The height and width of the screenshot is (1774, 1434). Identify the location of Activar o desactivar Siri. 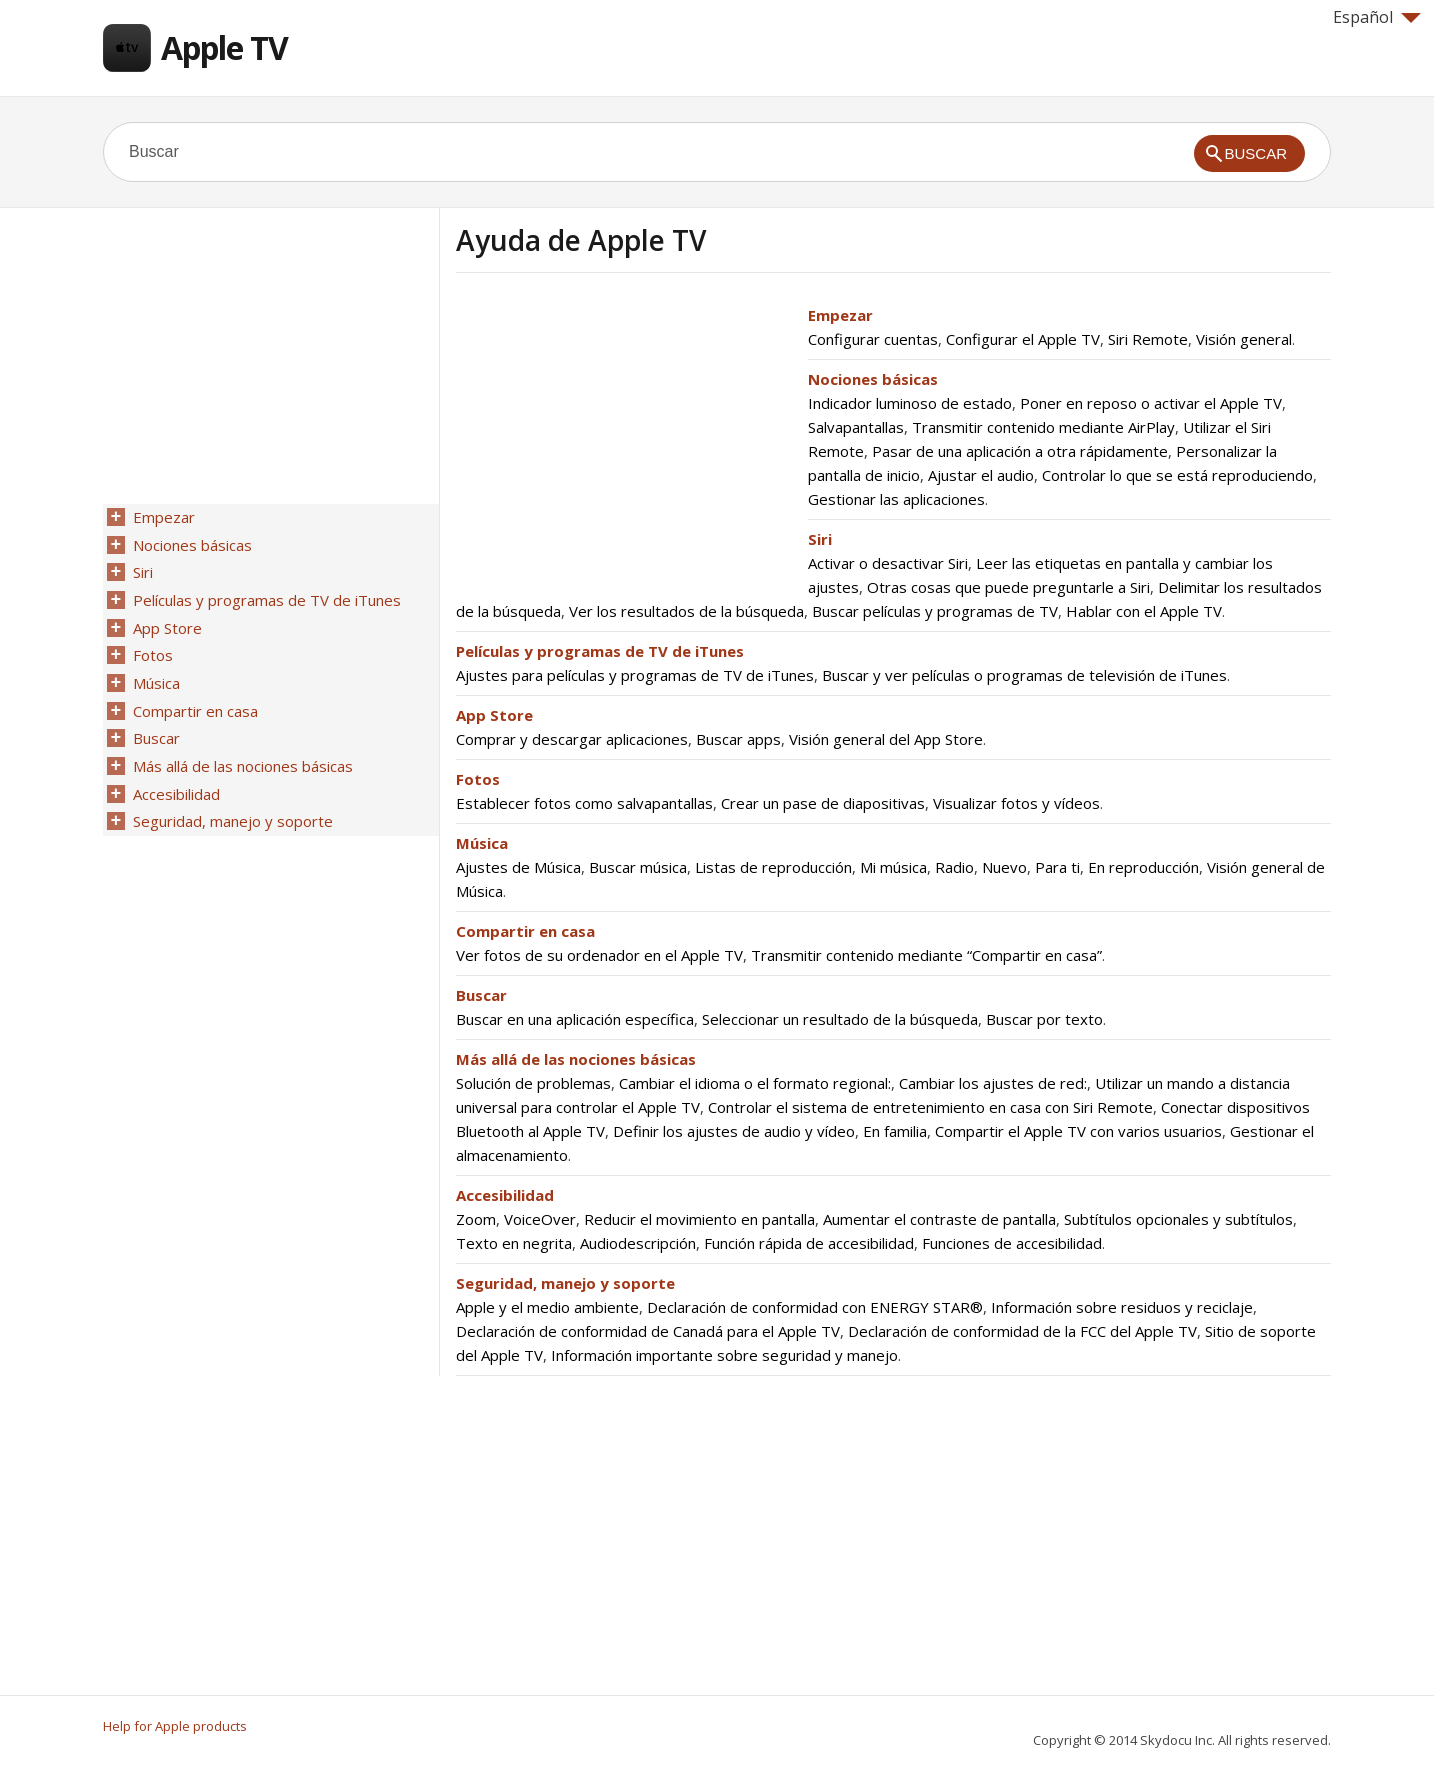
(888, 563).